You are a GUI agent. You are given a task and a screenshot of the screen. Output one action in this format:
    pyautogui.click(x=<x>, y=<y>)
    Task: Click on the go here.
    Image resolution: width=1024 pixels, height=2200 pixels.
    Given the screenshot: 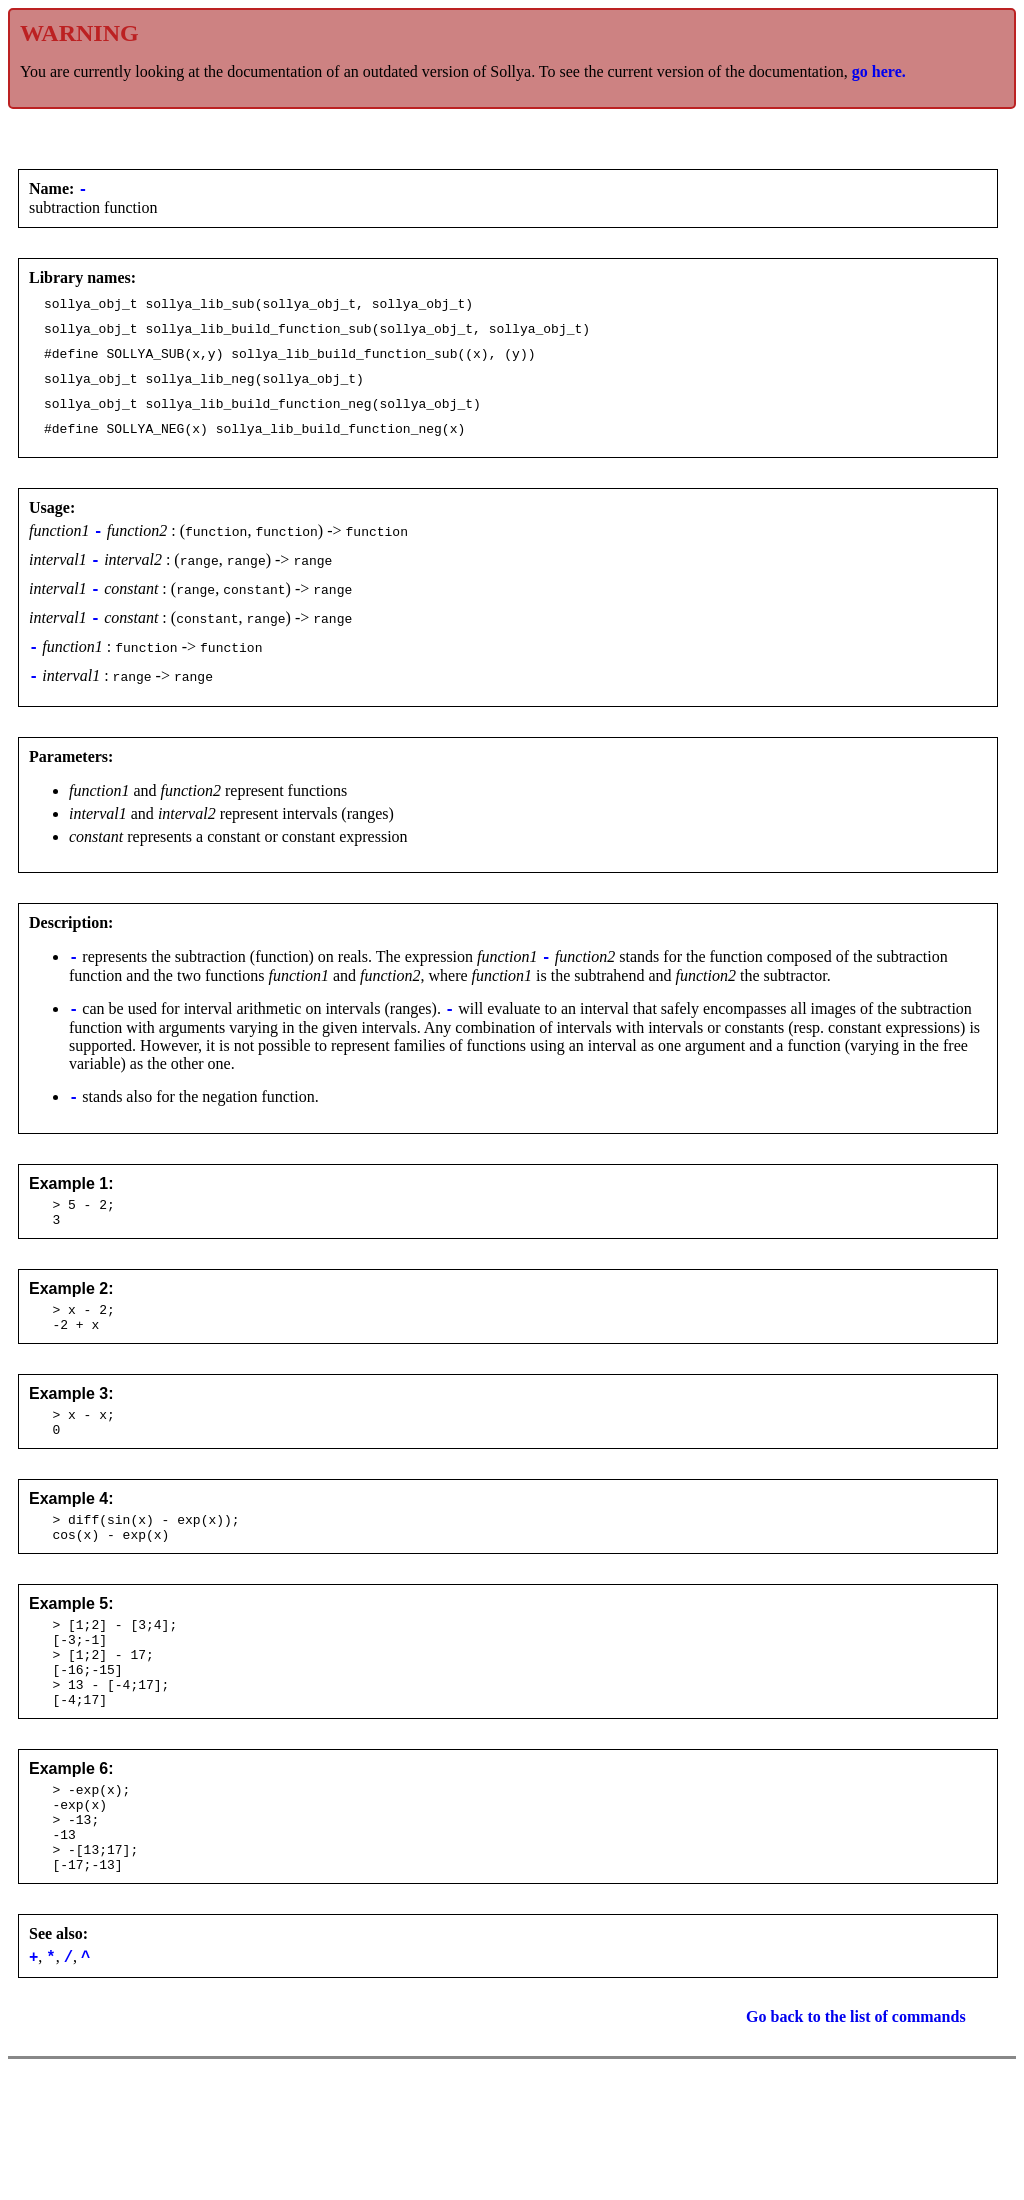 What is the action you would take?
    pyautogui.click(x=879, y=71)
    